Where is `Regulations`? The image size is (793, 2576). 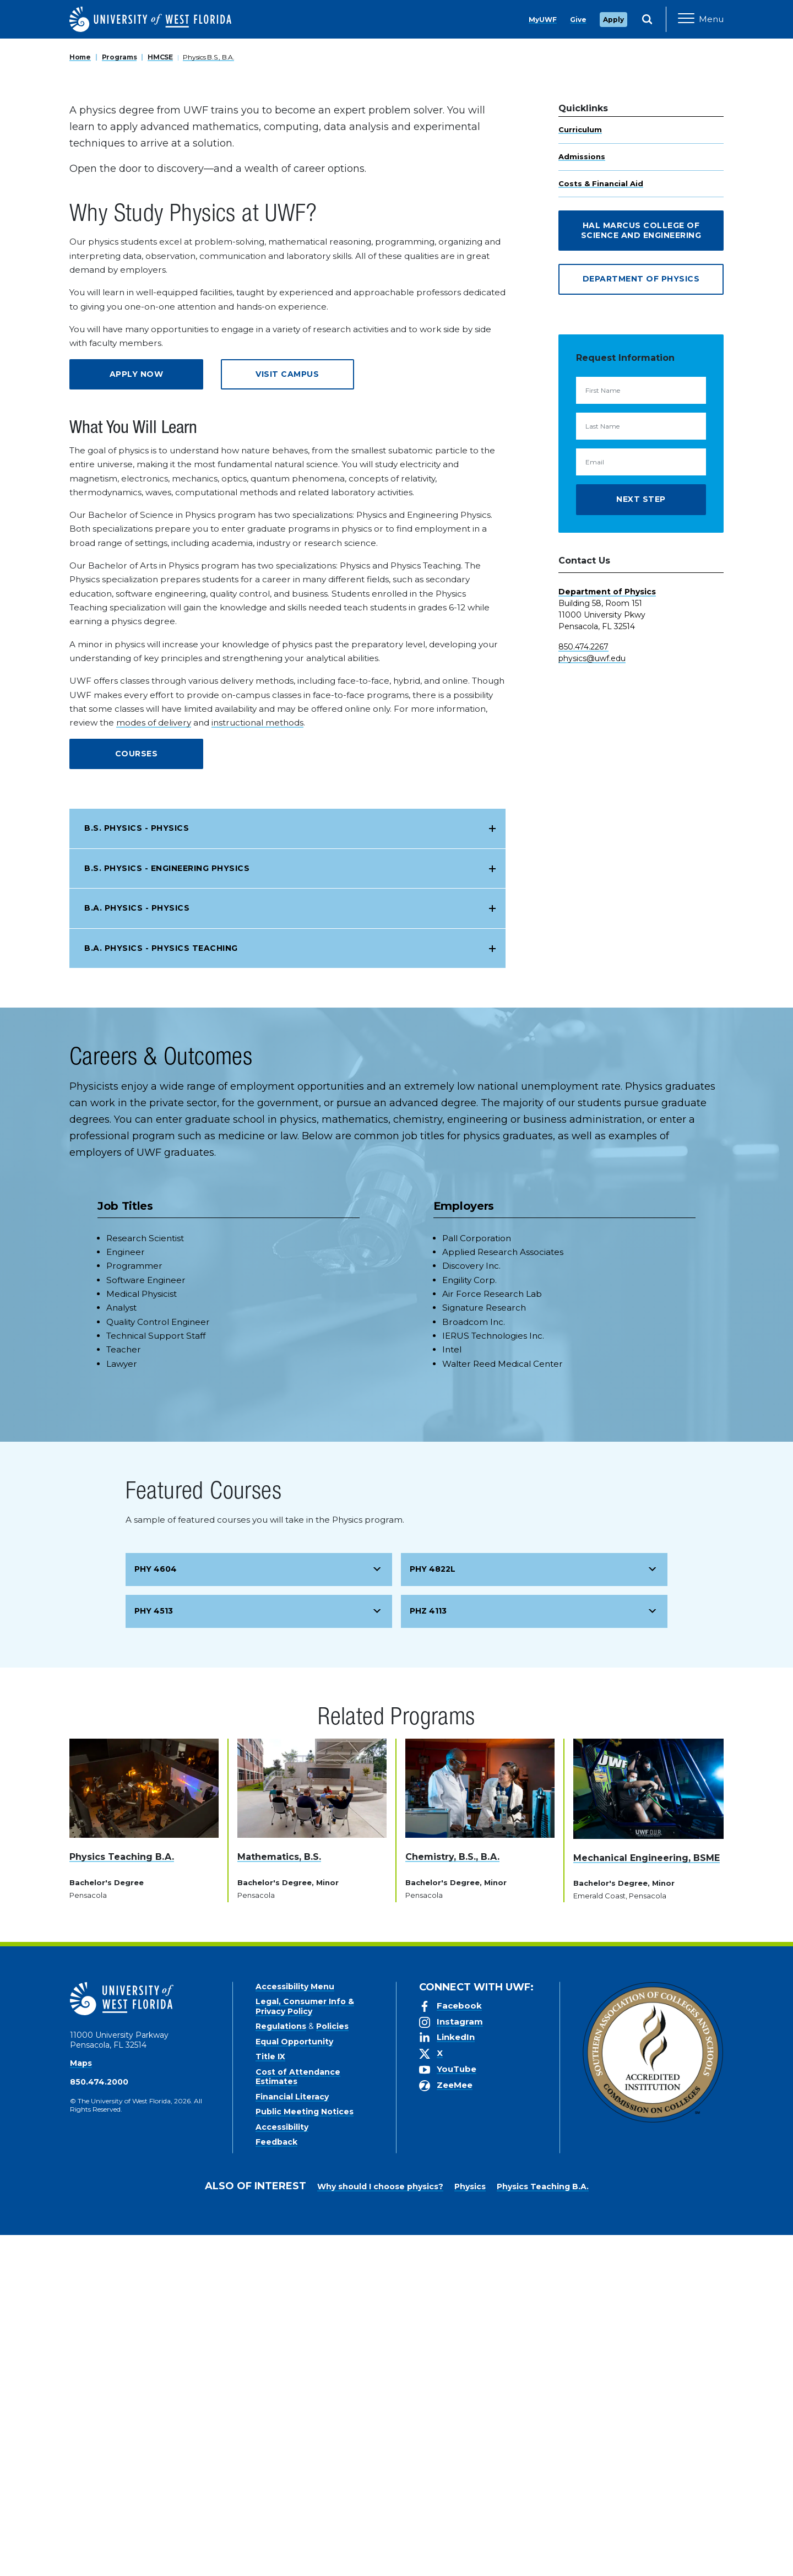
Regulations is located at coordinates (281, 2367).